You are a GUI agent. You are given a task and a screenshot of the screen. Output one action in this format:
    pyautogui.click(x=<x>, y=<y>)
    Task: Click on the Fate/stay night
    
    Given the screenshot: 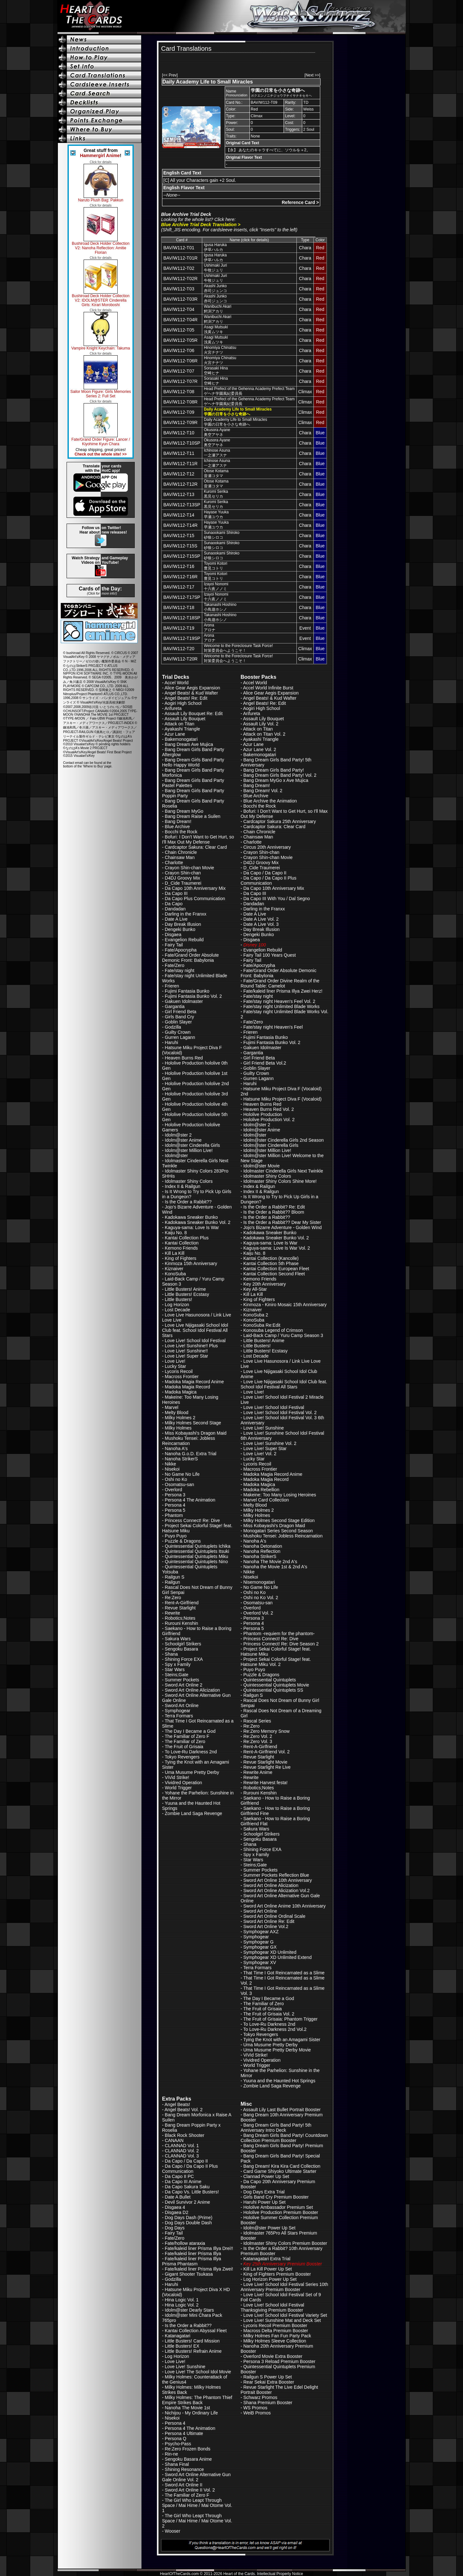 What is the action you would take?
    pyautogui.click(x=180, y=970)
    